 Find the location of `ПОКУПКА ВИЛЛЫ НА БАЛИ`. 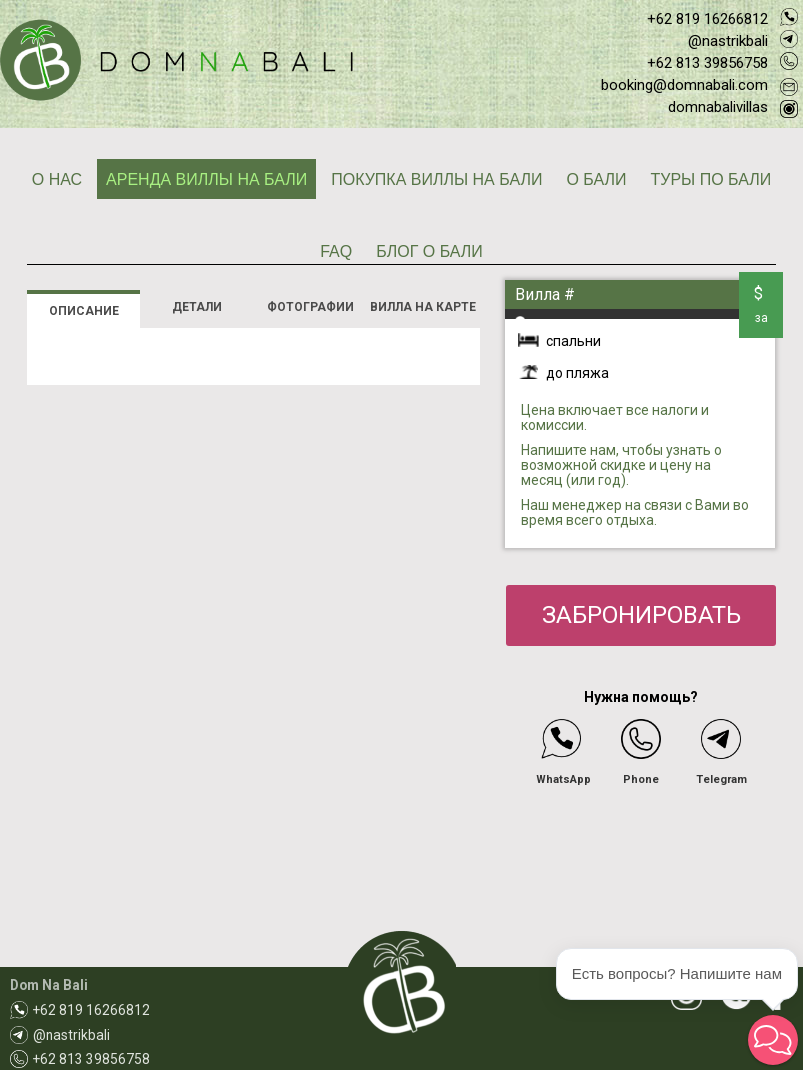

ПОКУПКА ВИЛЛЫ НА БАЛИ is located at coordinates (436, 179).